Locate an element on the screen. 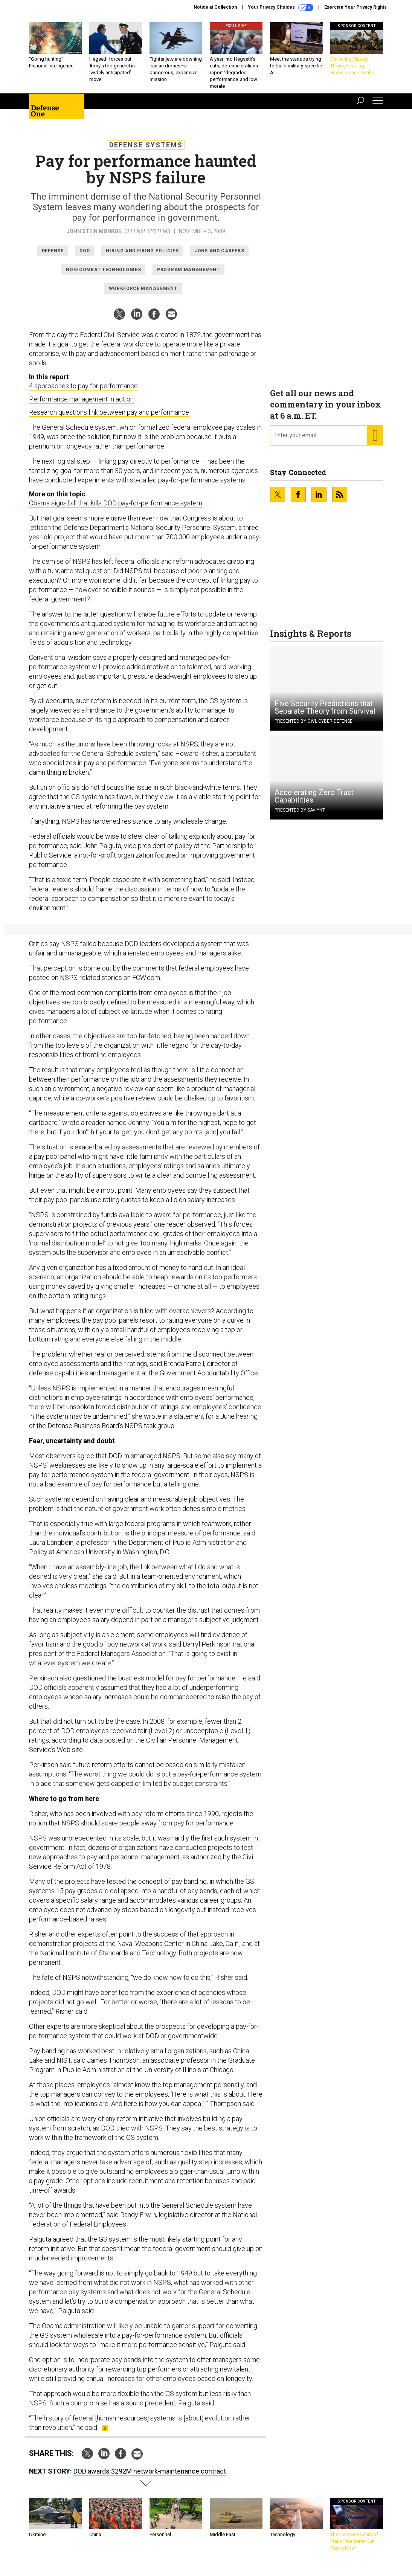  DOD awards $292M network-maintenance contract is located at coordinates (149, 2477).